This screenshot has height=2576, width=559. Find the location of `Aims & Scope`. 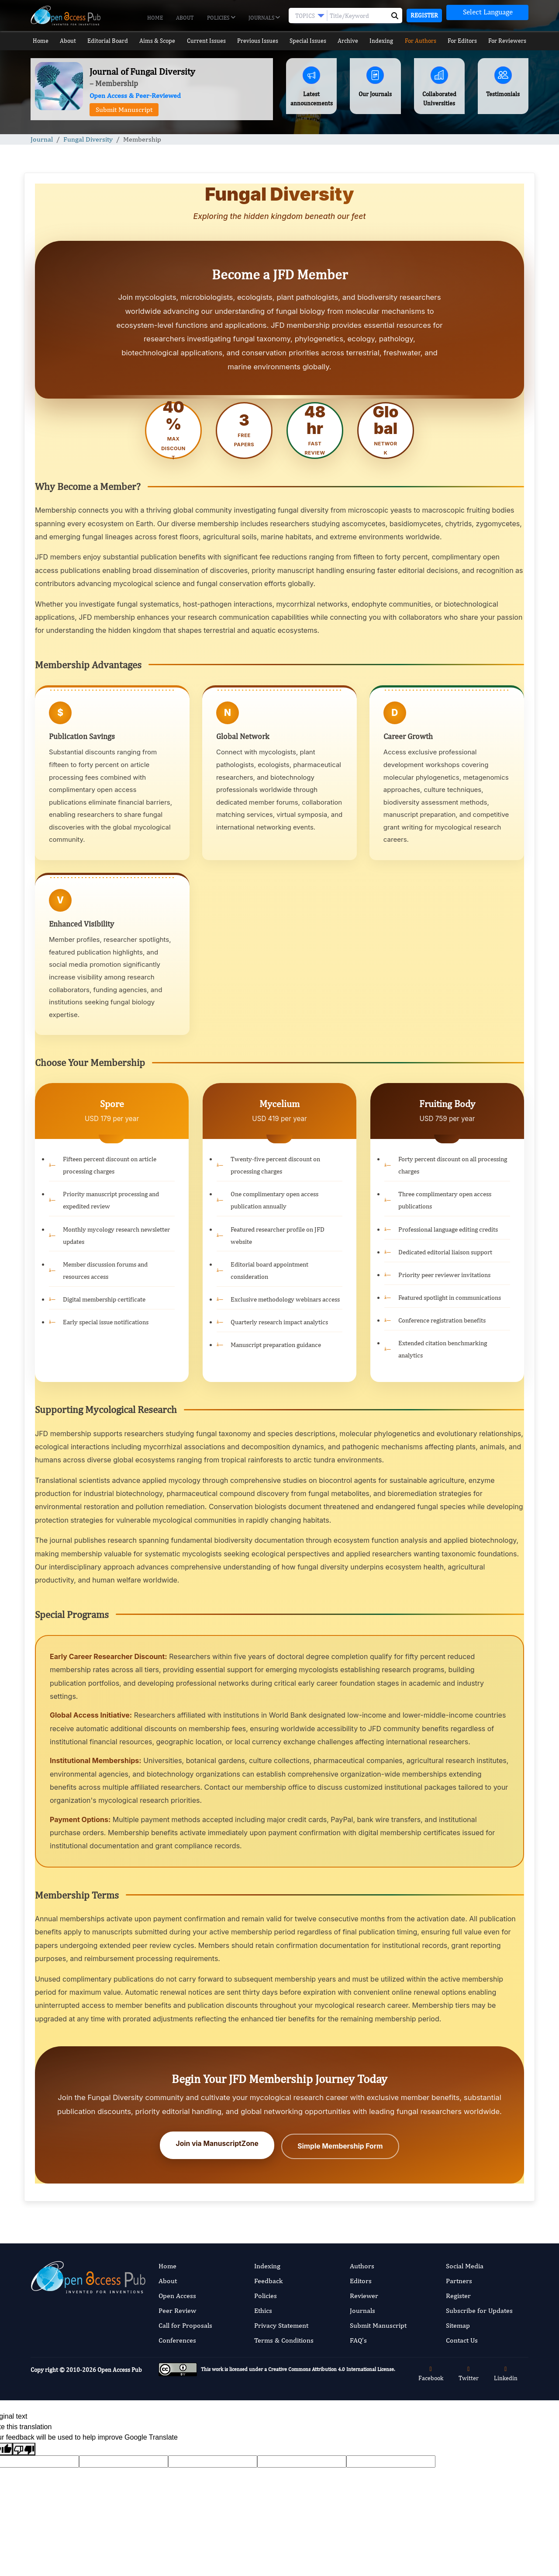

Aims & Scope is located at coordinates (157, 41).